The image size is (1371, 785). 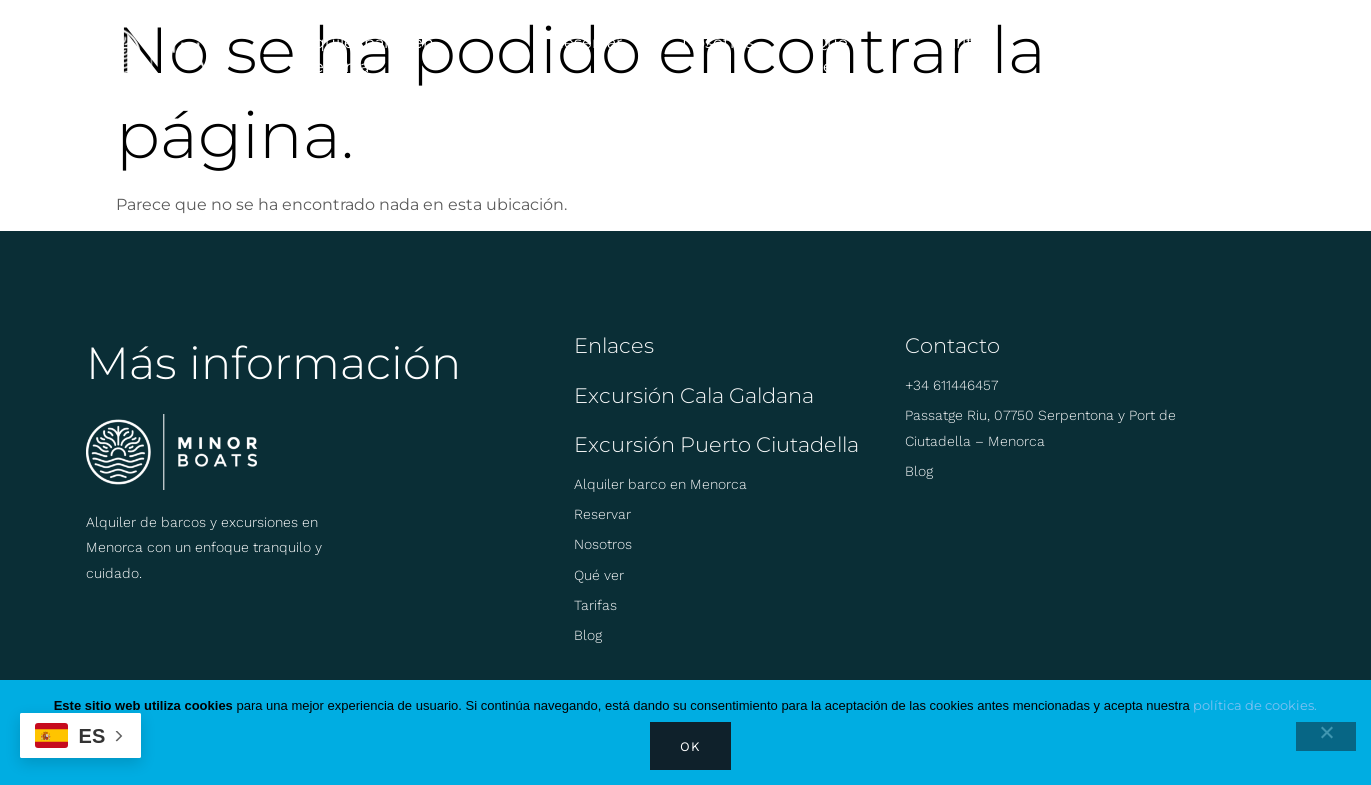 What do you see at coordinates (718, 42) in the screenshot?
I see `Nosotros` at bounding box center [718, 42].